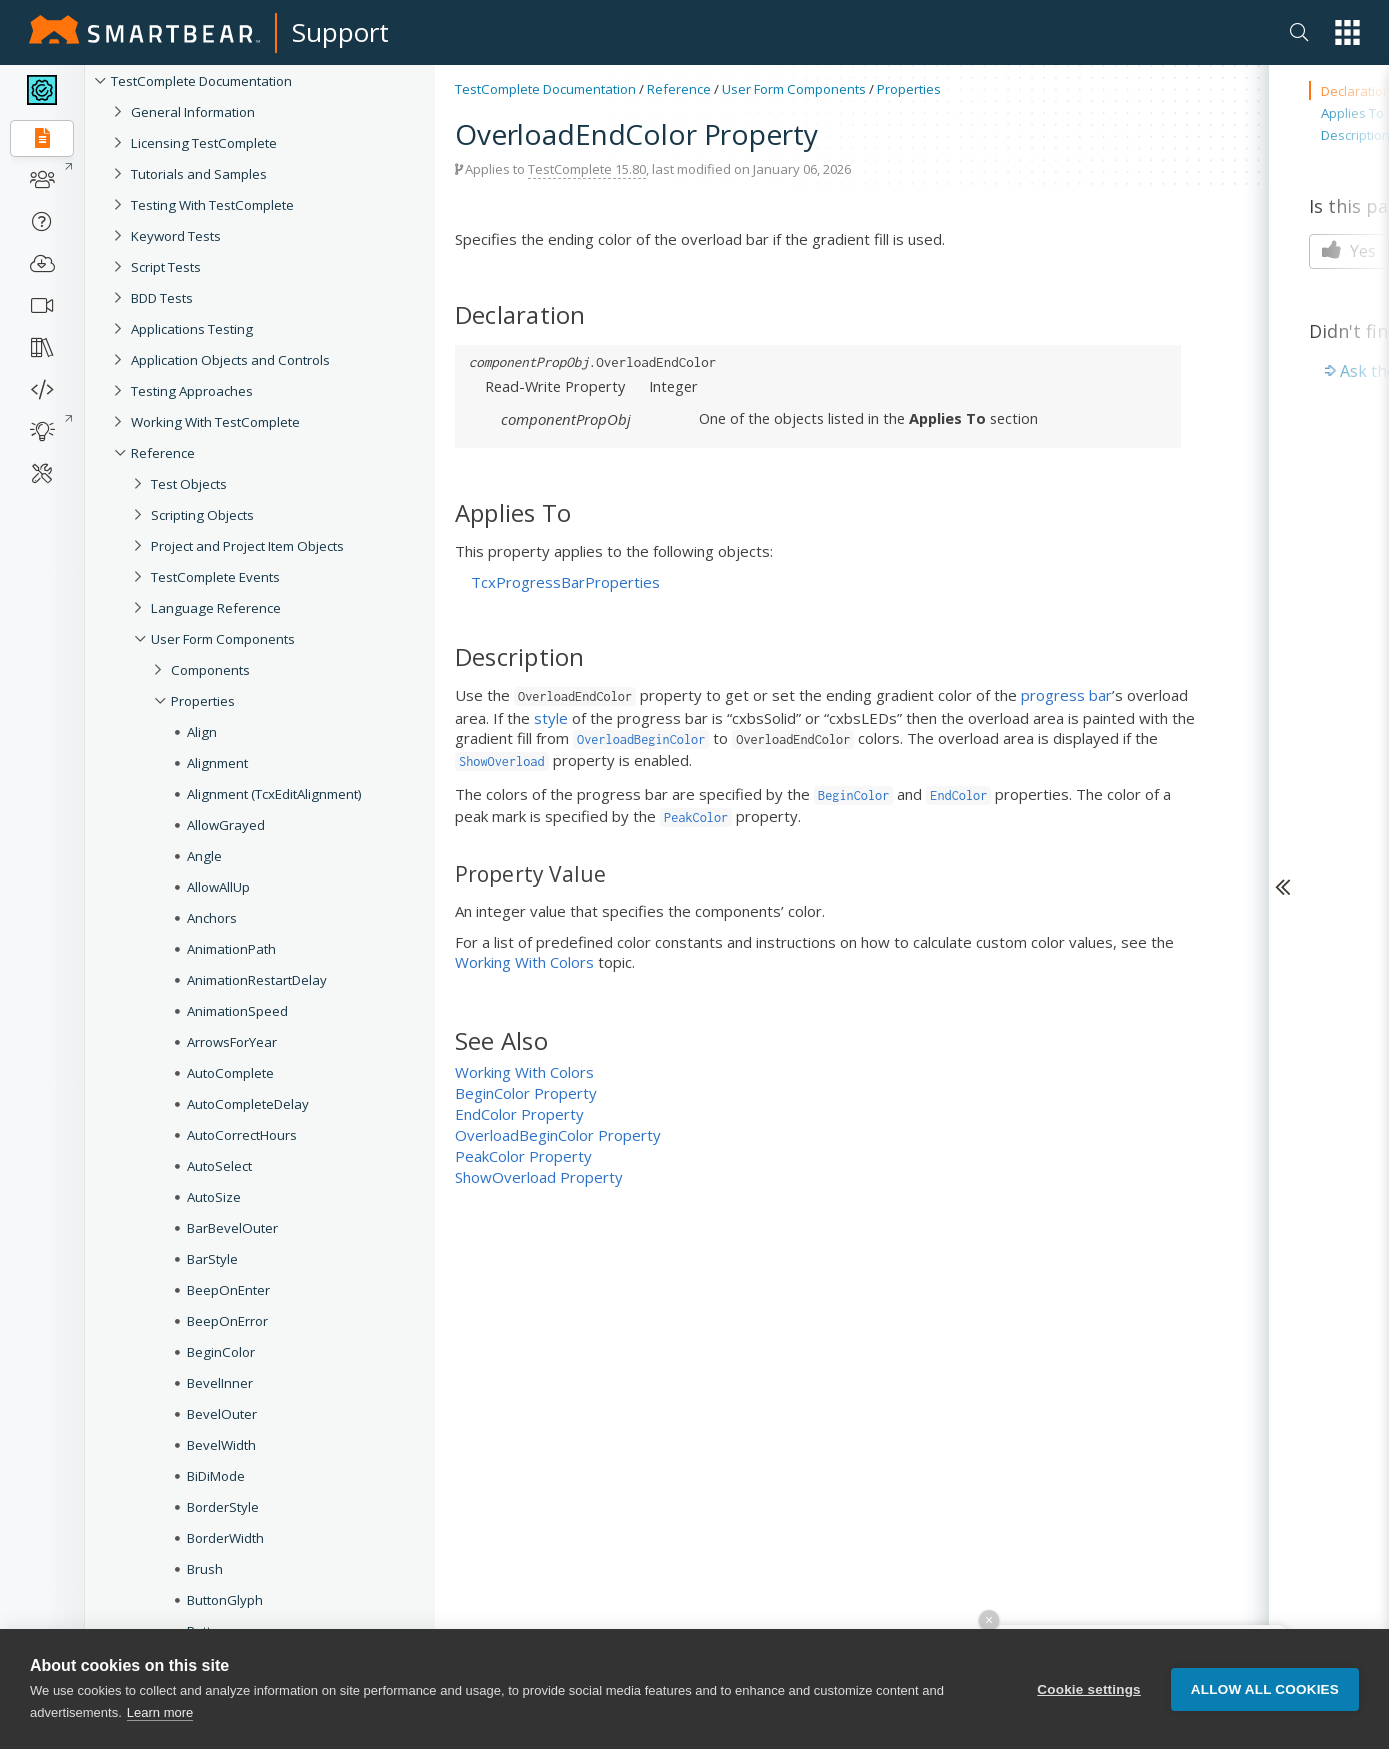 The height and width of the screenshot is (1749, 1389). What do you see at coordinates (524, 962) in the screenshot?
I see `Working With Colors` at bounding box center [524, 962].